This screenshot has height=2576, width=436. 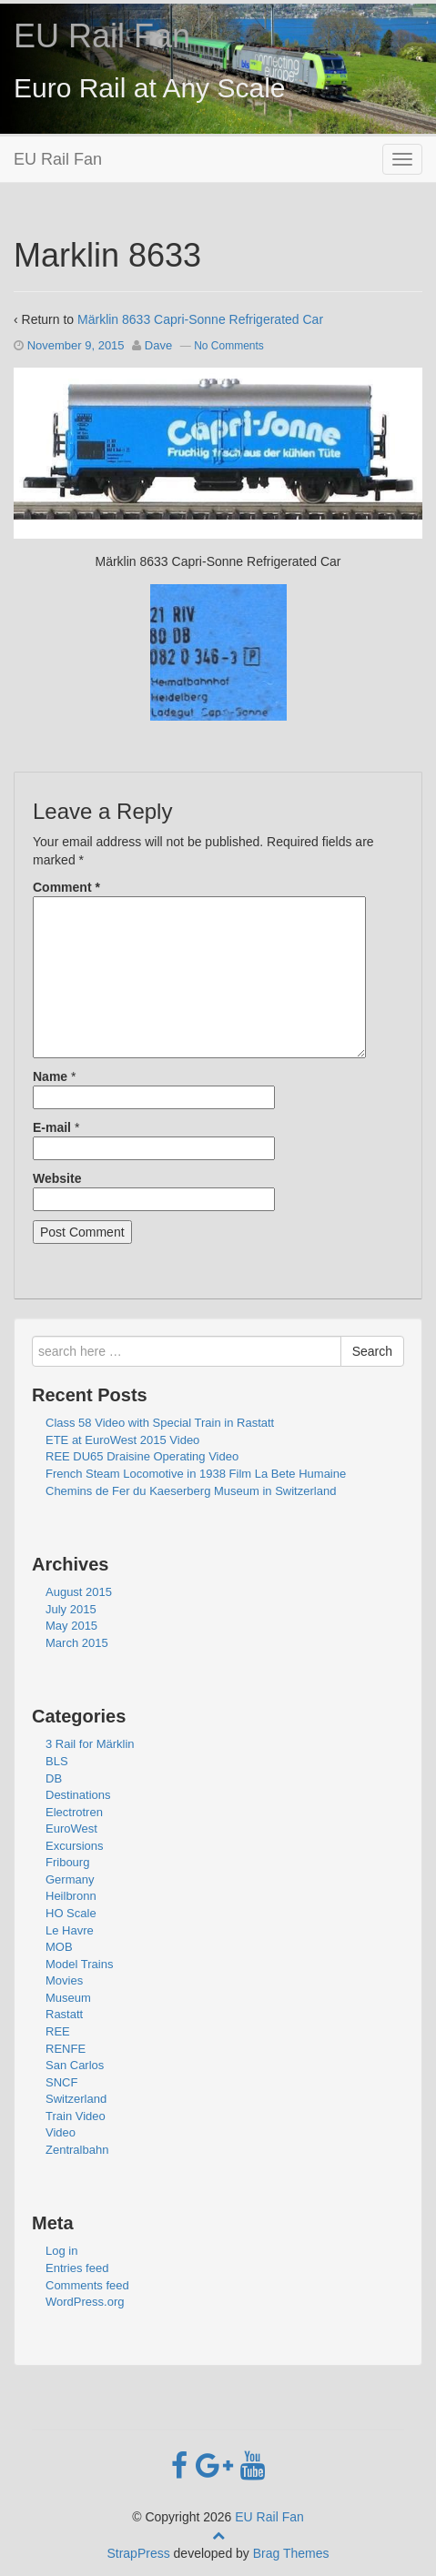 I want to click on Germany, so click(x=70, y=1879).